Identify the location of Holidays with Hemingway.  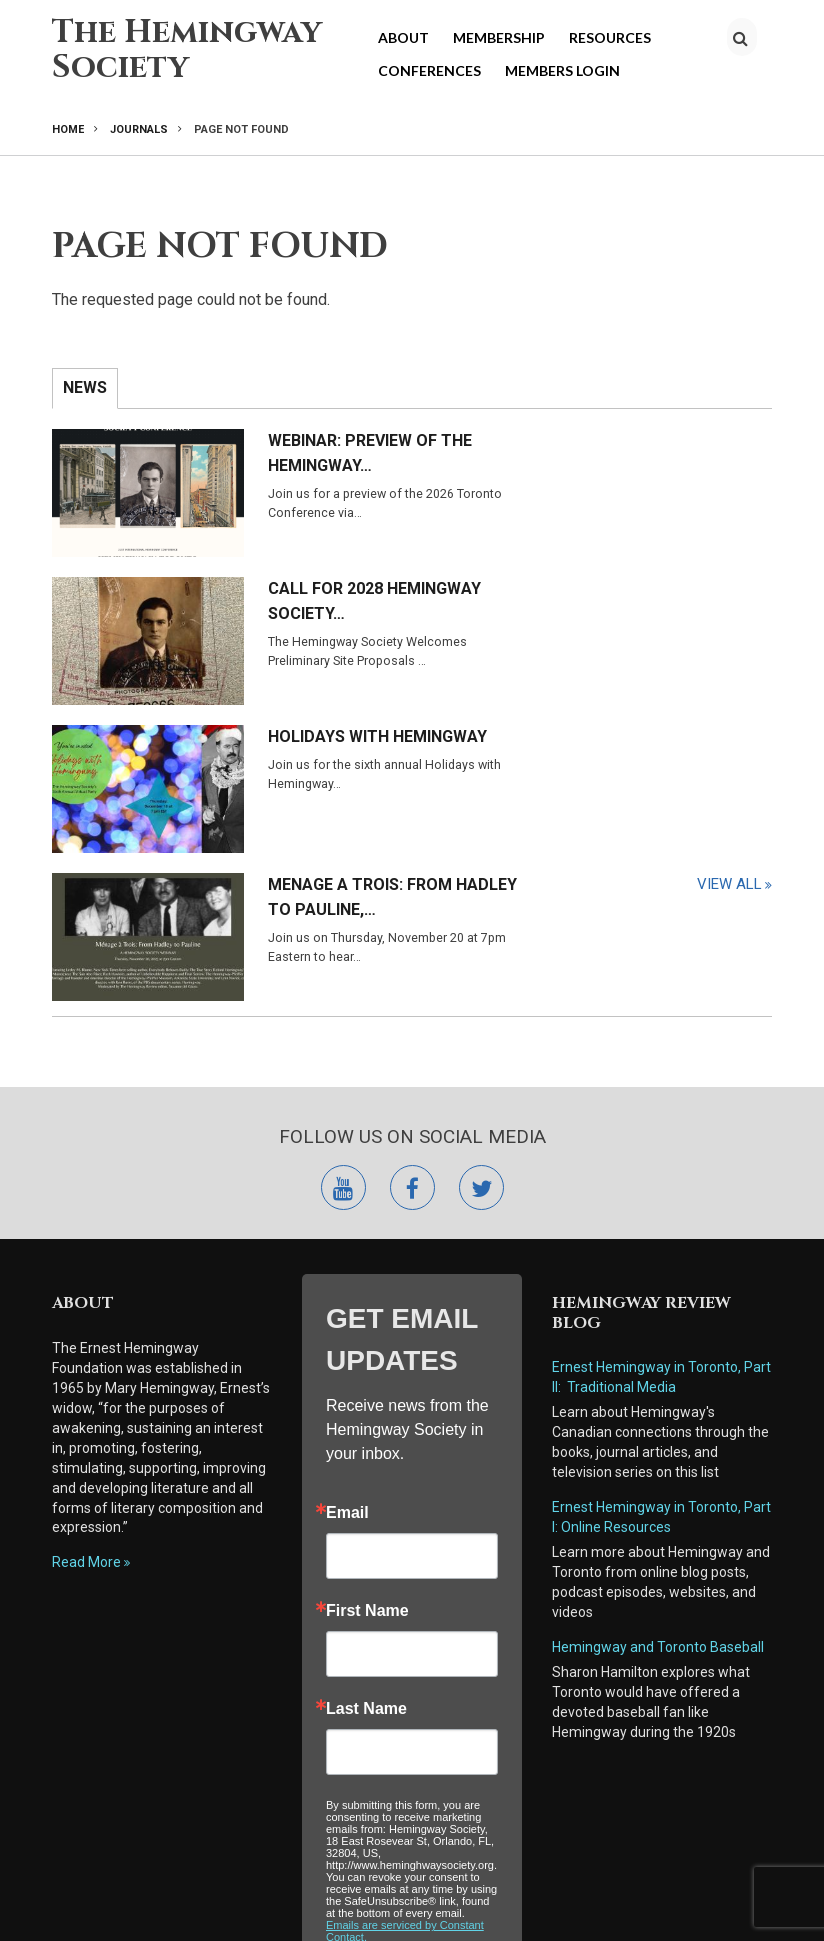
(276, 586).